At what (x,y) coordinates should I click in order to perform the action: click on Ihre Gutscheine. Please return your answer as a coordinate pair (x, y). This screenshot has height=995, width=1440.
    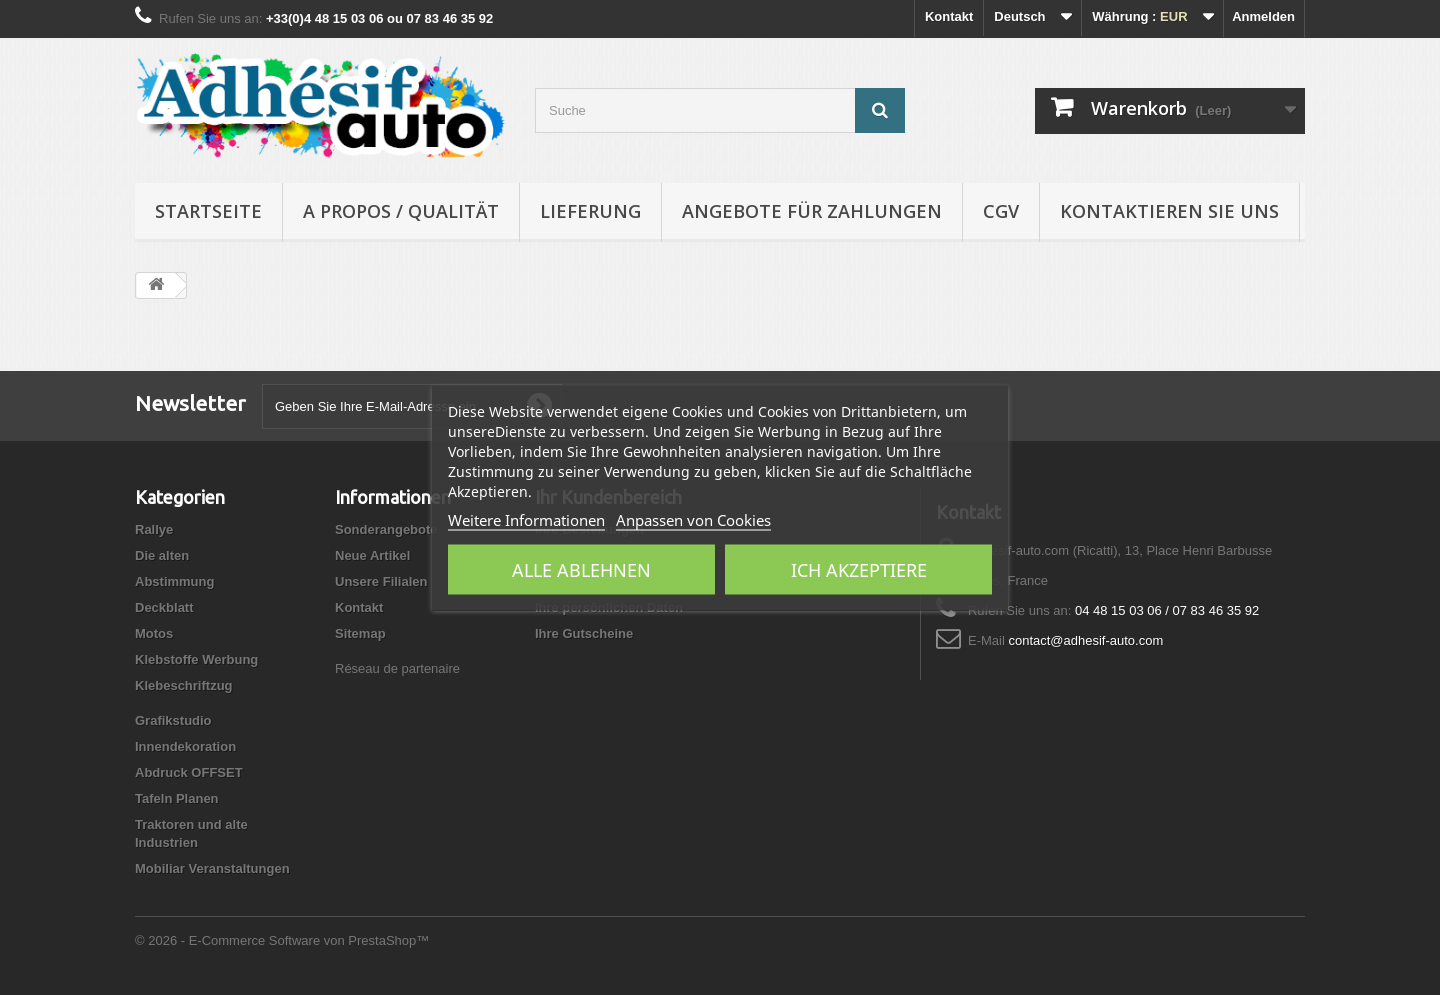
    Looking at the image, I should click on (584, 633).